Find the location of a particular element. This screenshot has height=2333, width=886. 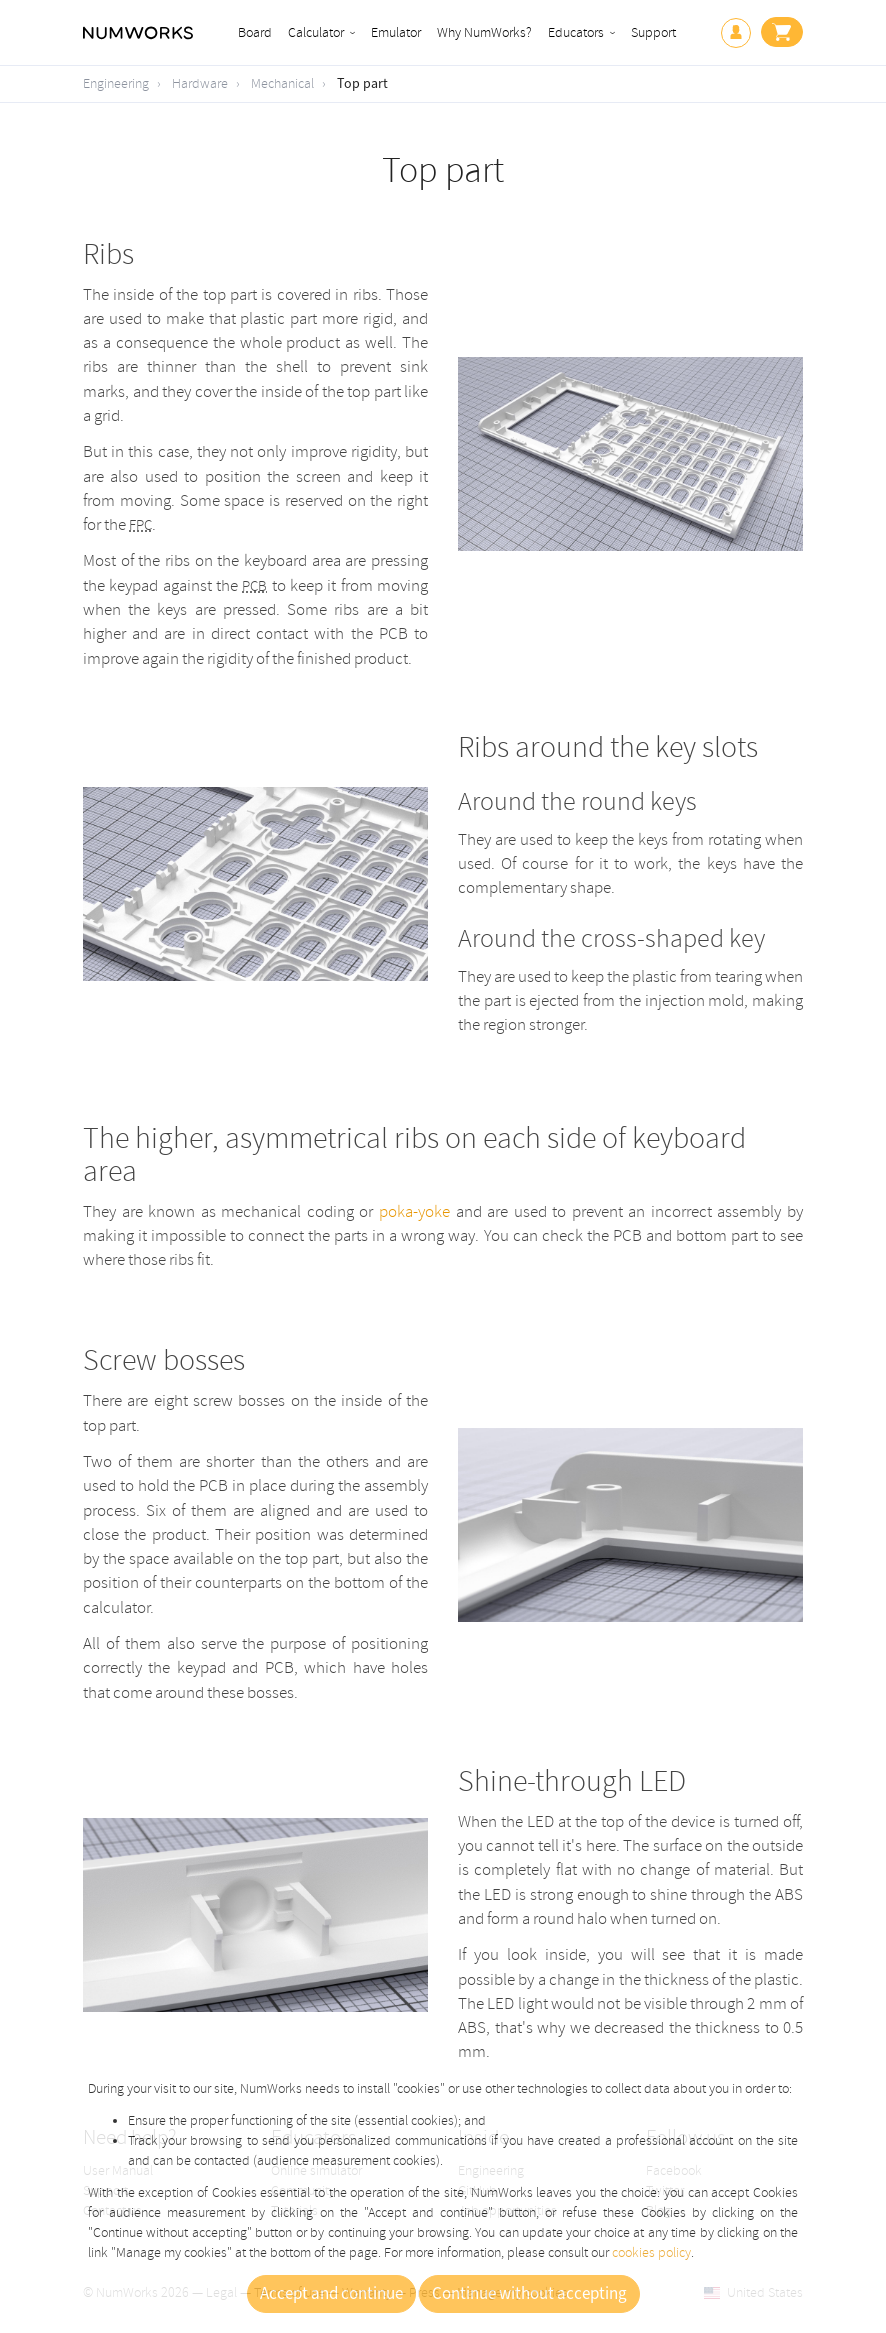

Board is located at coordinates (255, 32).